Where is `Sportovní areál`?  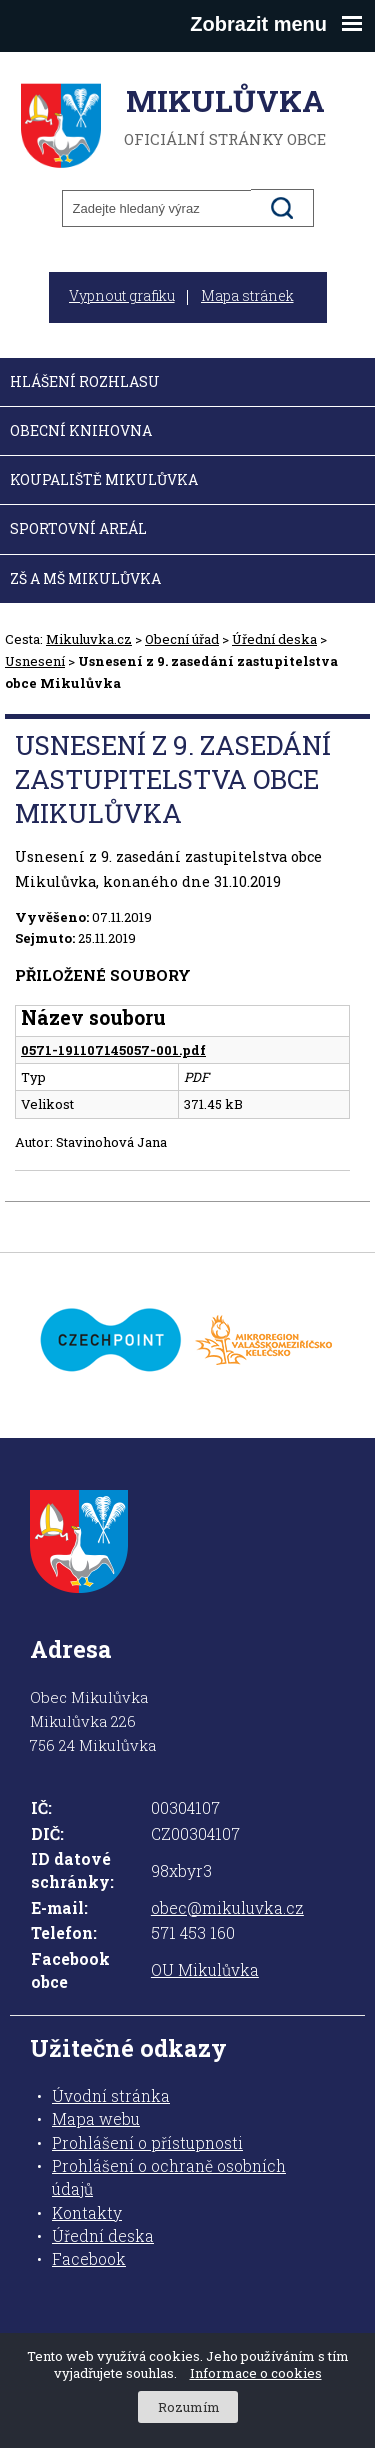 Sportovní areál is located at coordinates (78, 528).